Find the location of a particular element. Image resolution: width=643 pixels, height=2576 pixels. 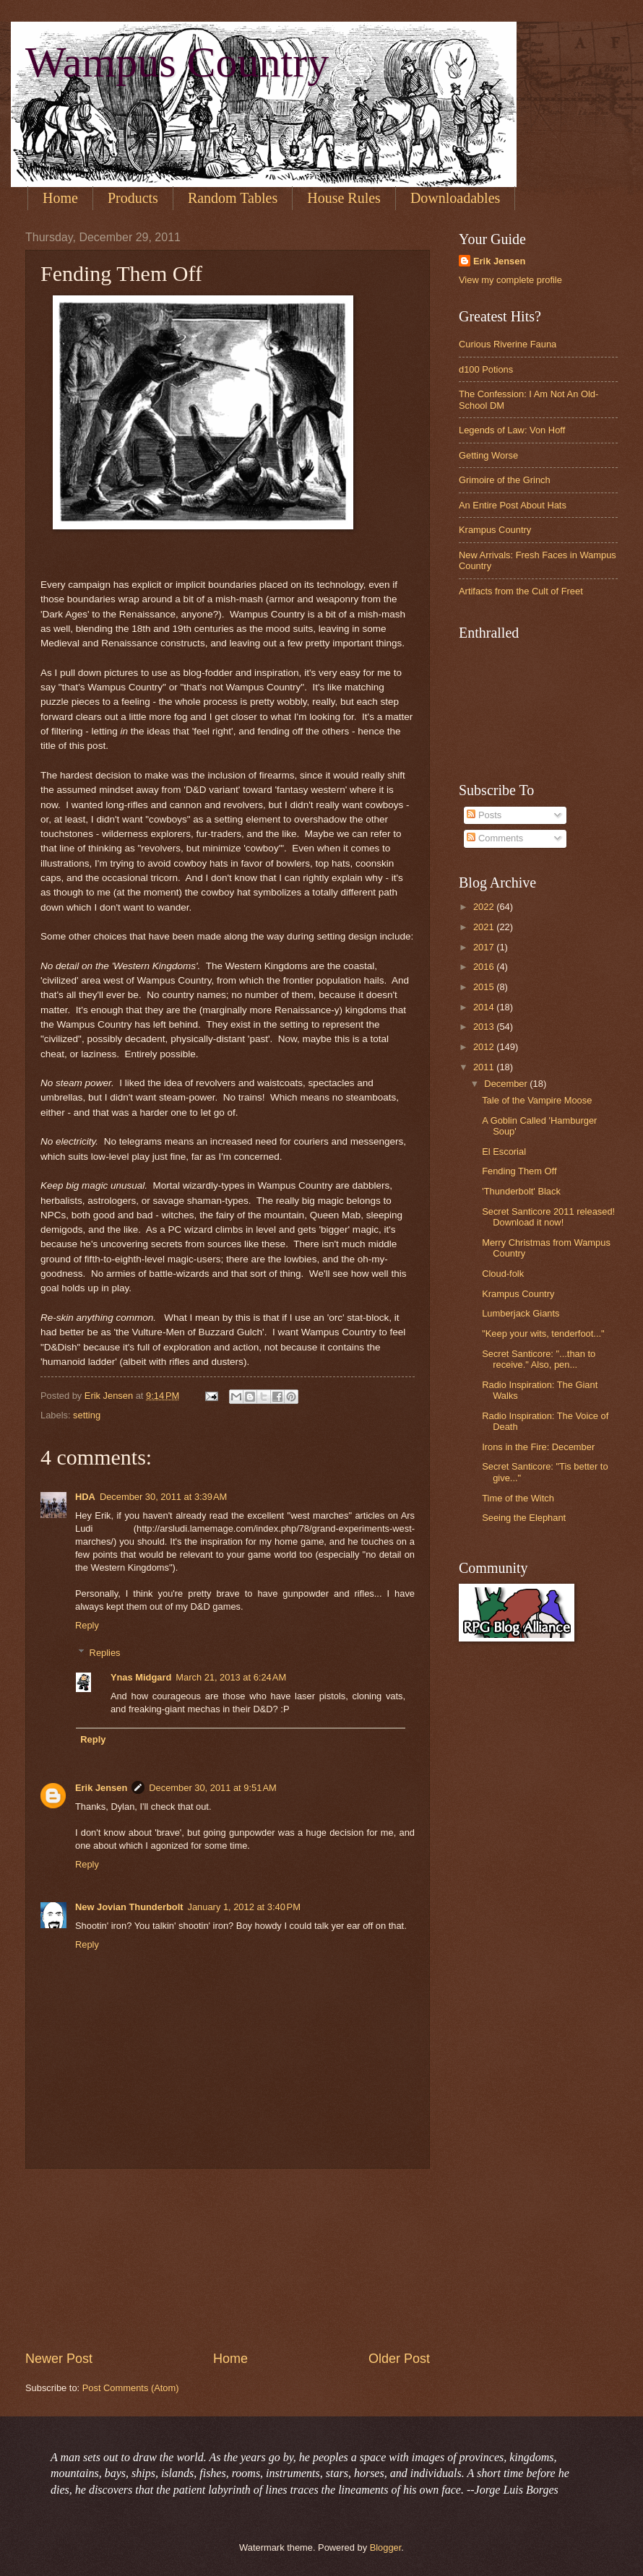

2013 is located at coordinates (484, 1026).